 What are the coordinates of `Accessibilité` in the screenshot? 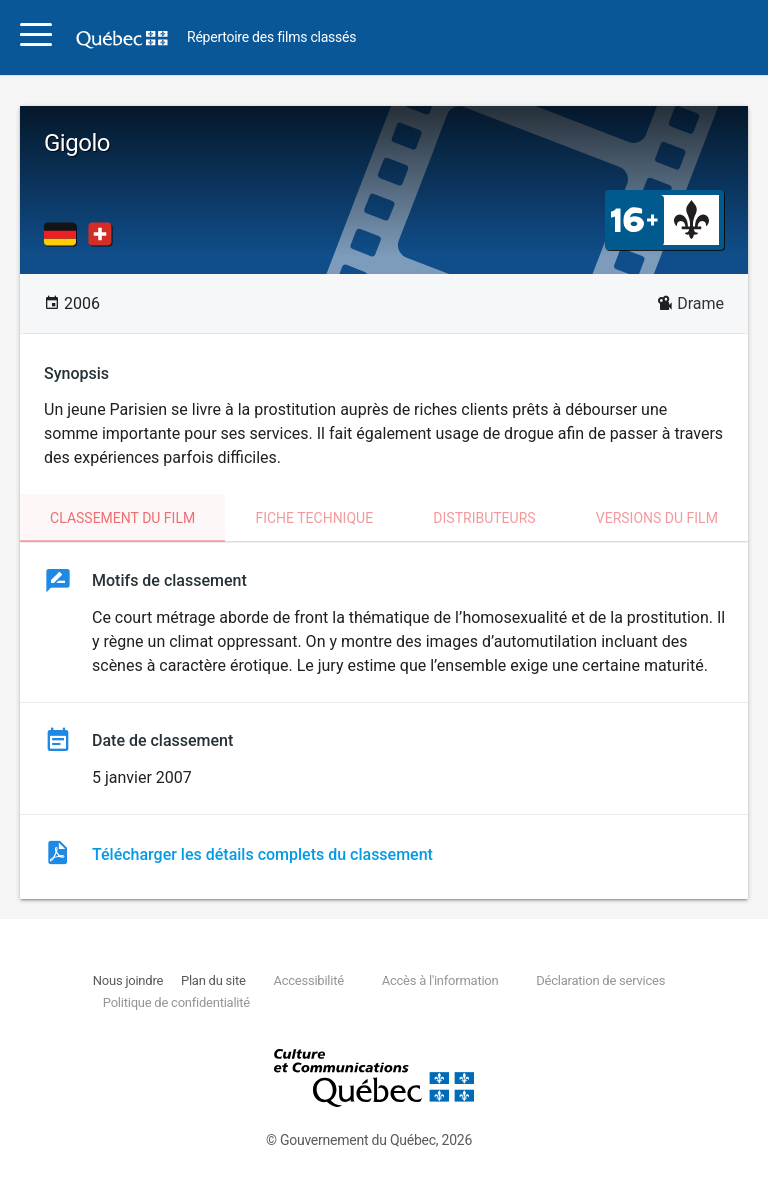 It's located at (308, 980).